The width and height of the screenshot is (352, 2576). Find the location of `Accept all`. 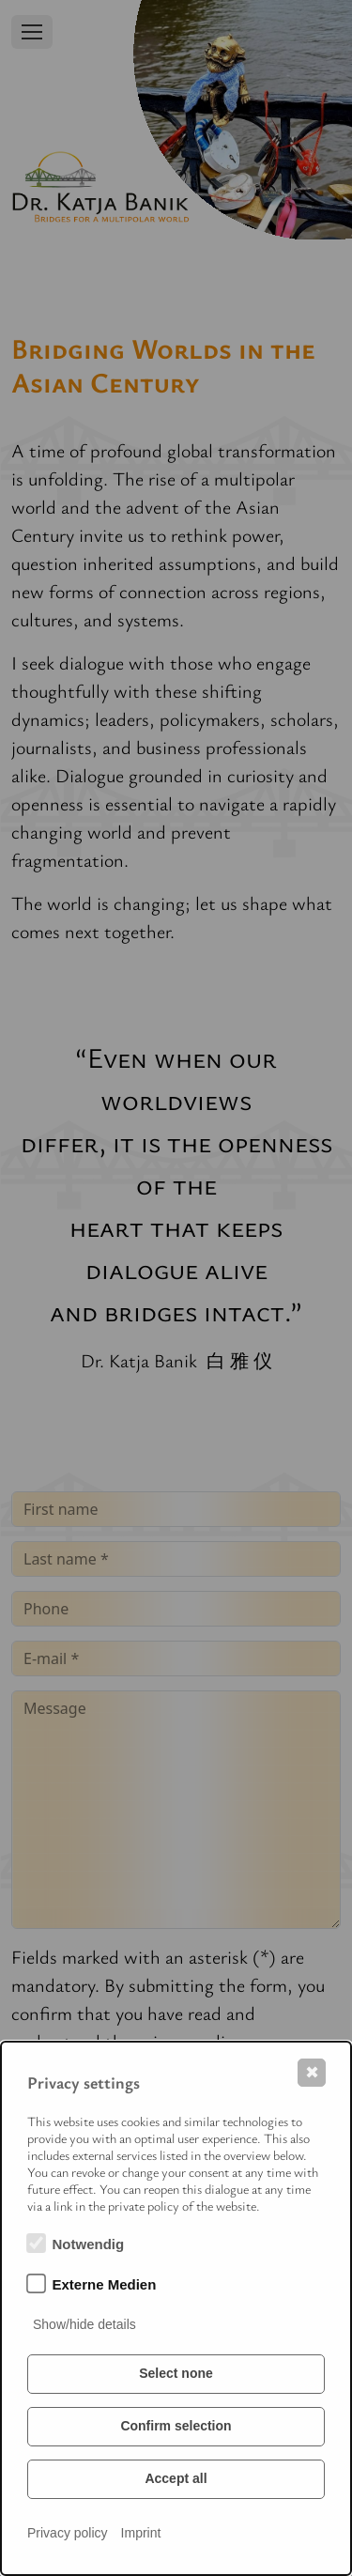

Accept all is located at coordinates (176, 2478).